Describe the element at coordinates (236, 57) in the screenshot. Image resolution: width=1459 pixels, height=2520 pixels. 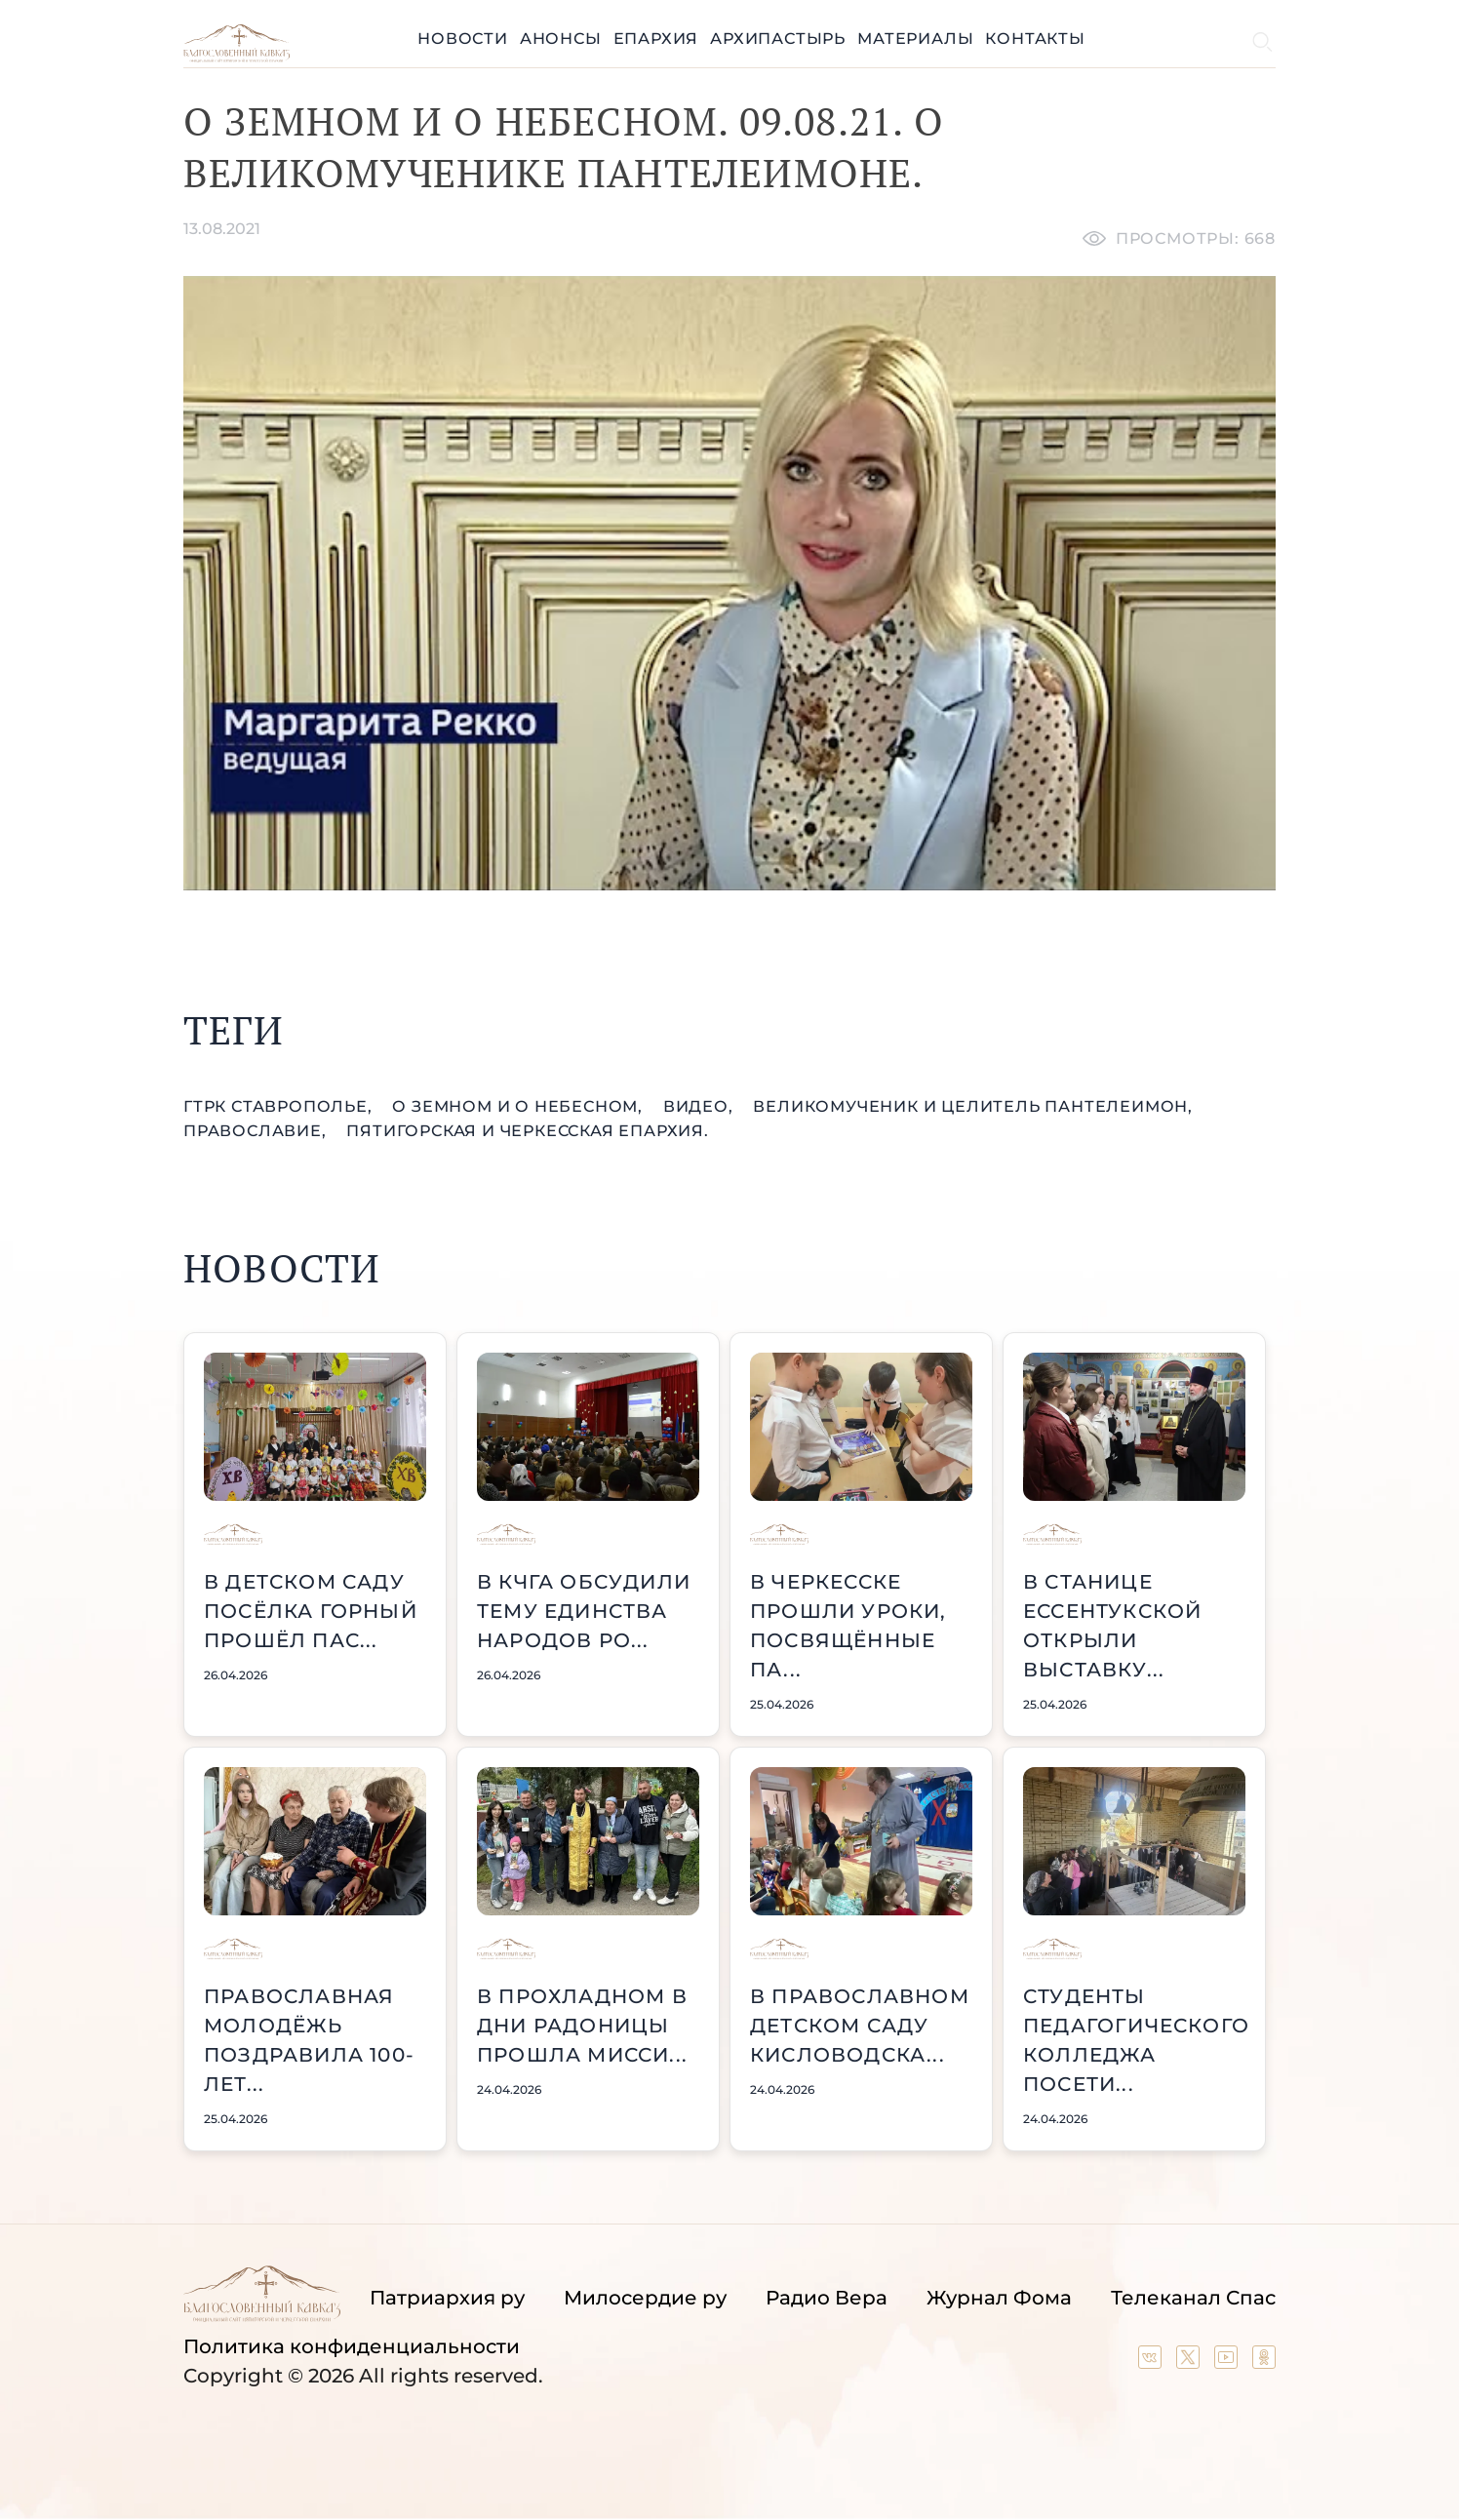
I see `[Back to index page]` at that location.